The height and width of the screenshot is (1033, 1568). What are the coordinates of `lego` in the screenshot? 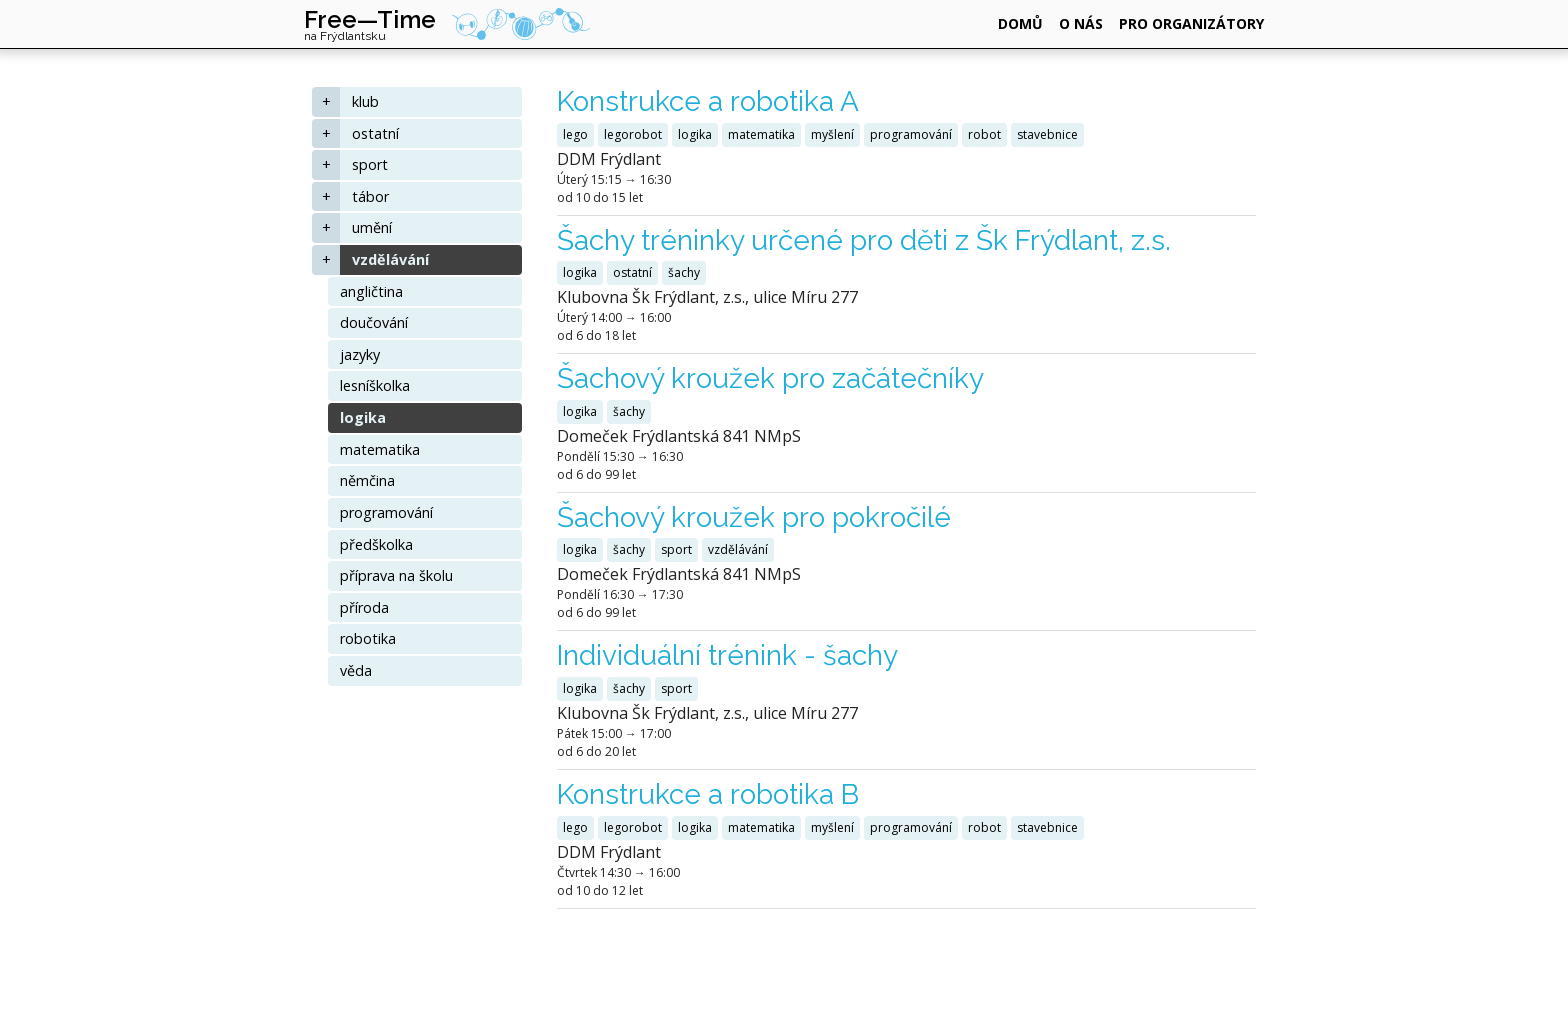 It's located at (575, 134).